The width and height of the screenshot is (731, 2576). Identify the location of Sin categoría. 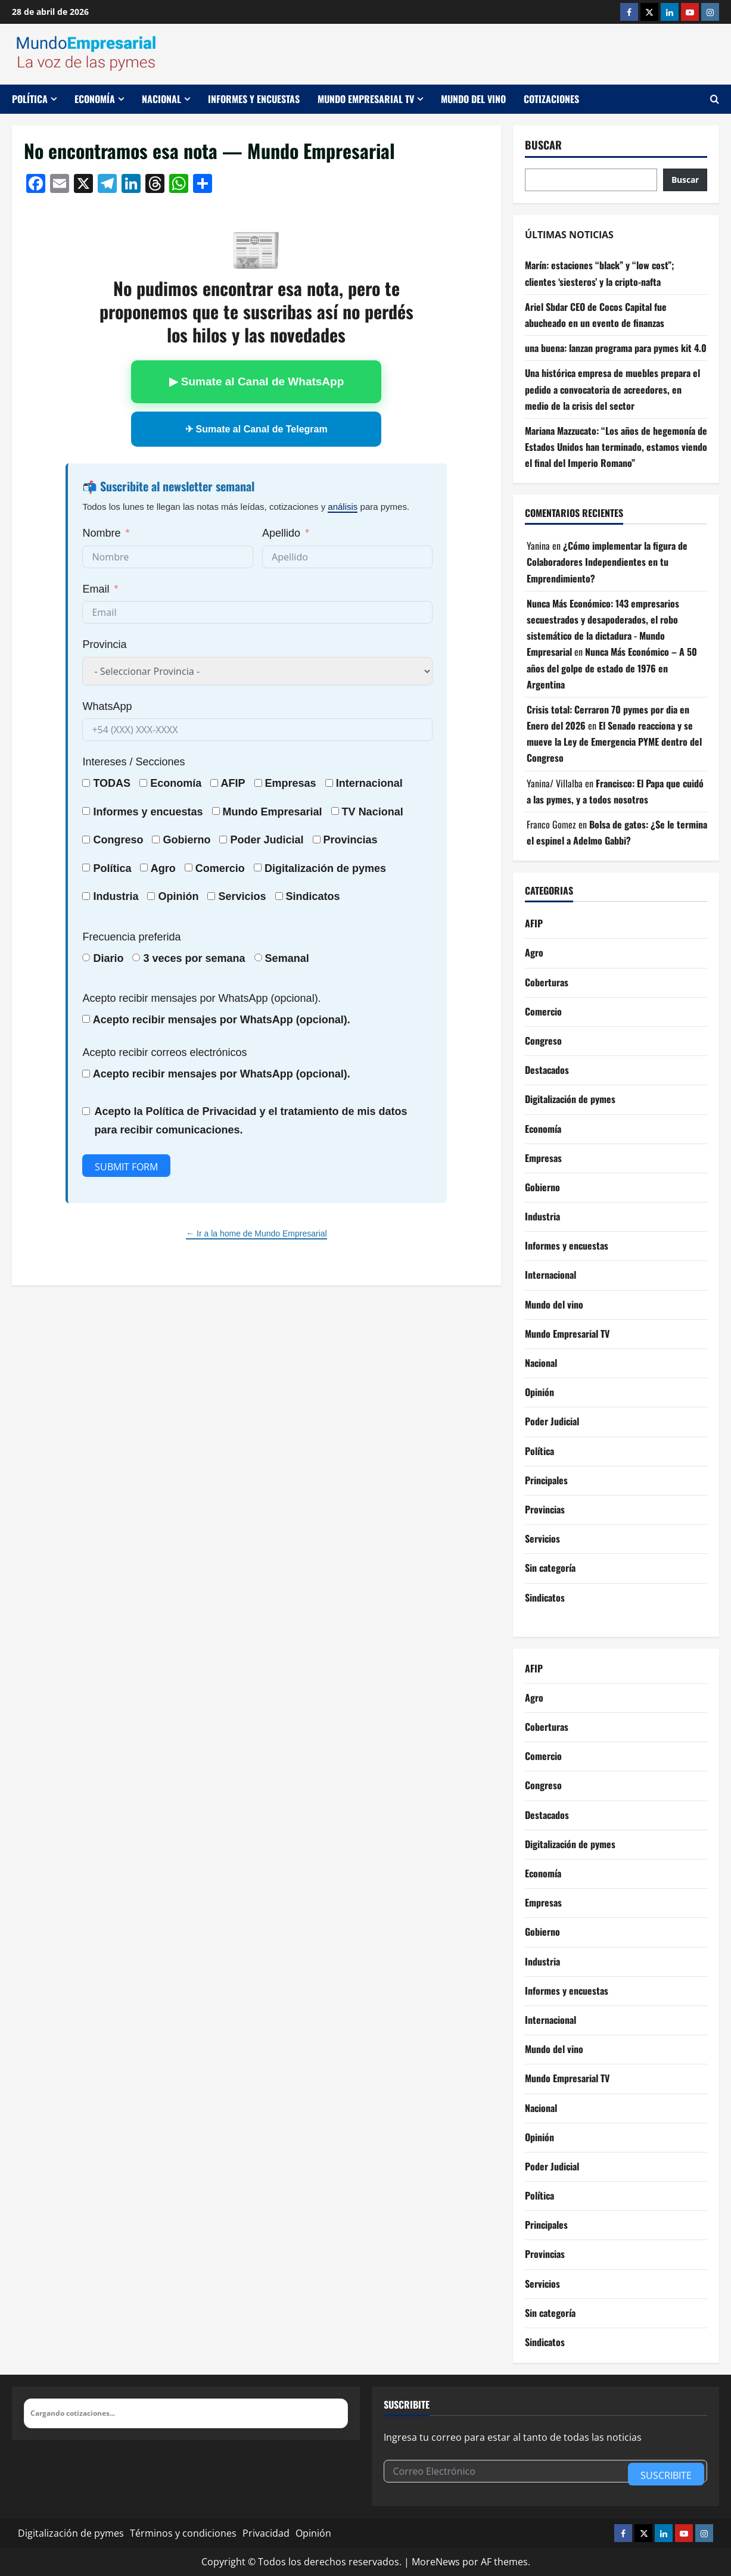
(550, 1567).